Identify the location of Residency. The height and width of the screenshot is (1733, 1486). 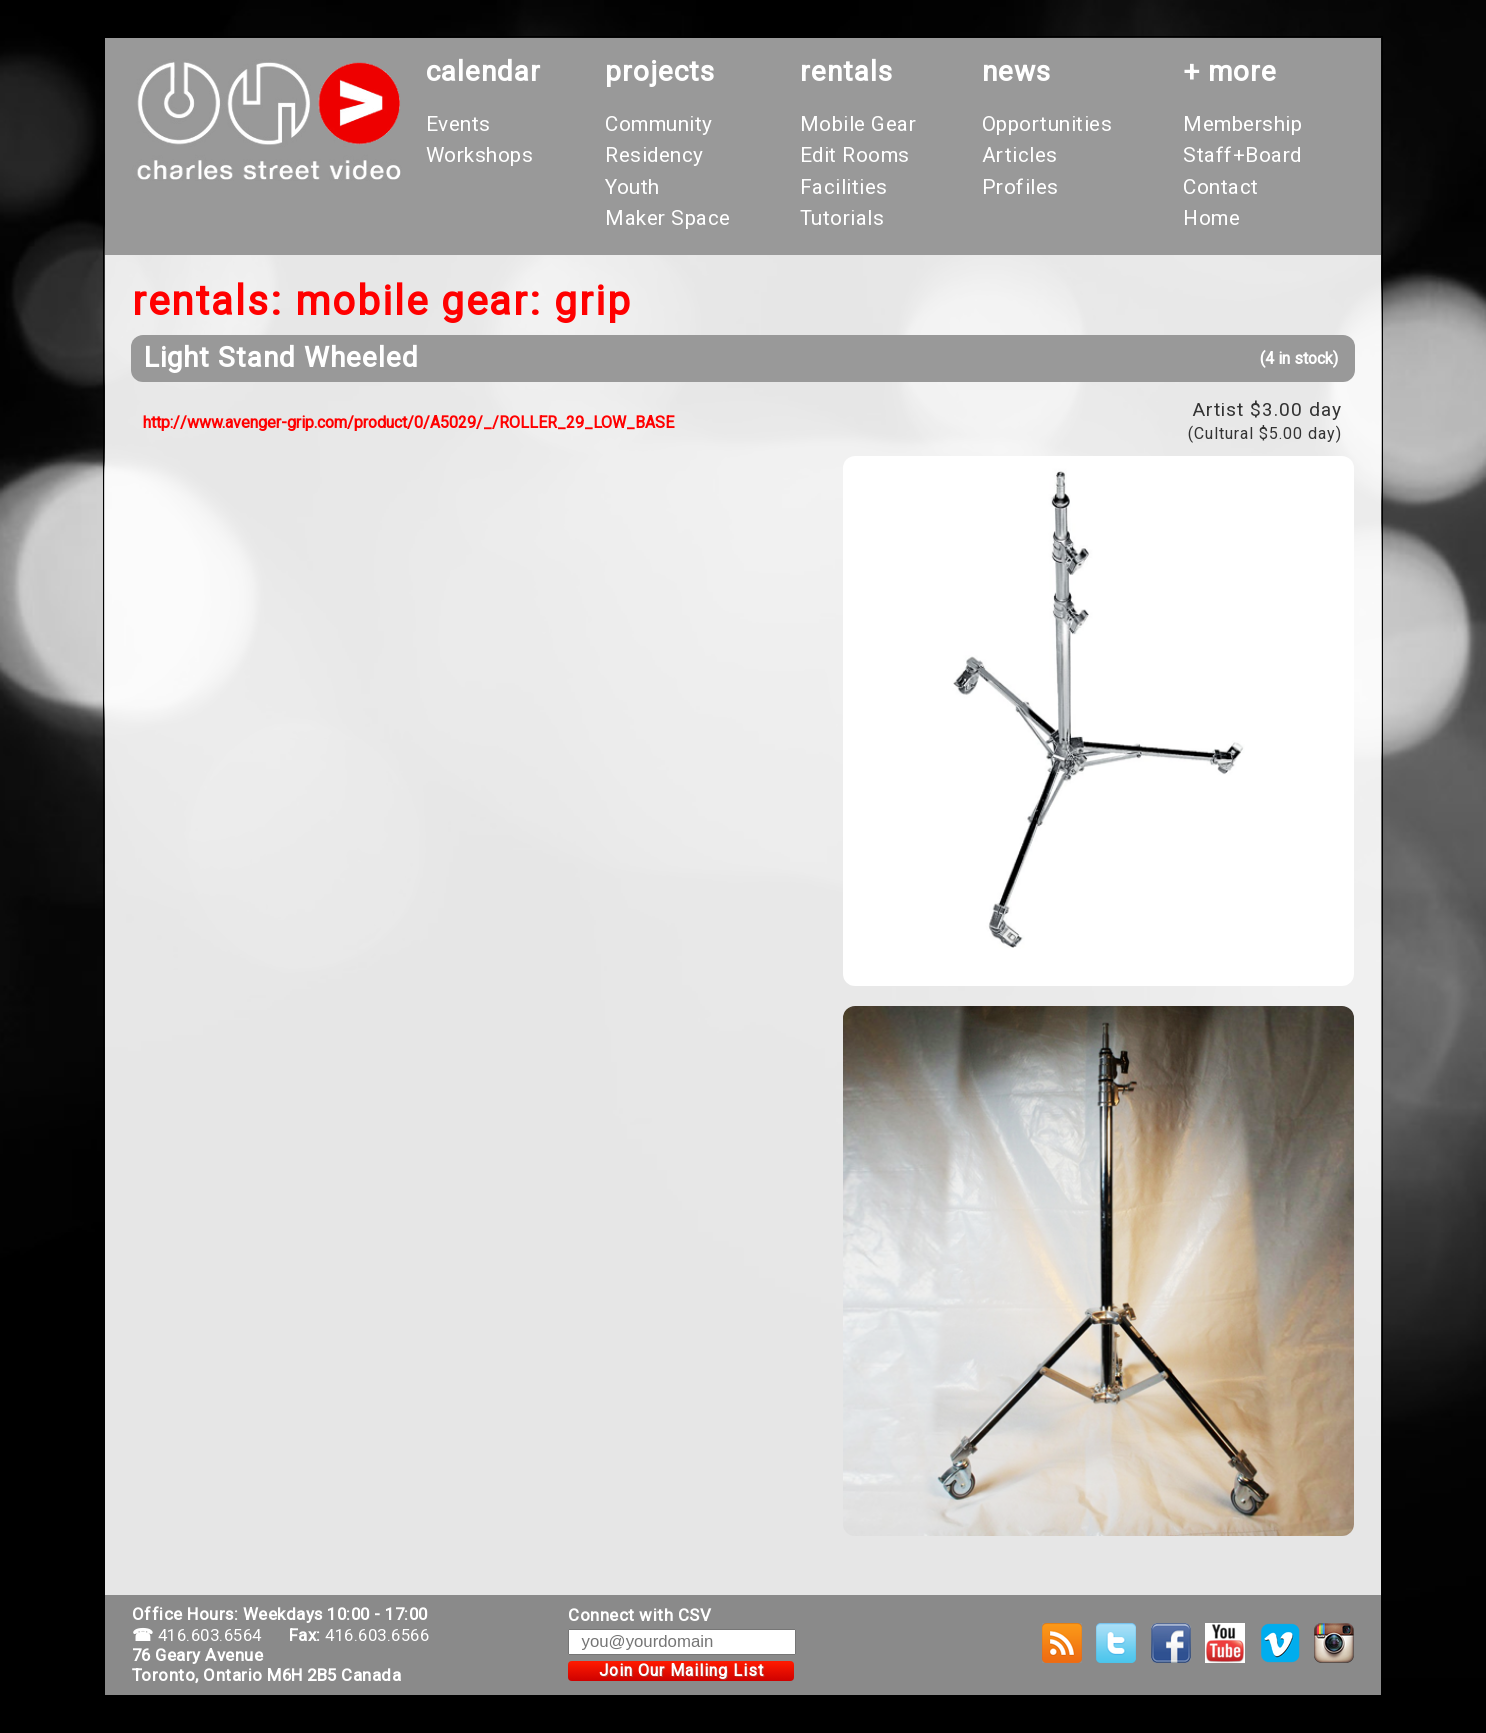
(654, 155).